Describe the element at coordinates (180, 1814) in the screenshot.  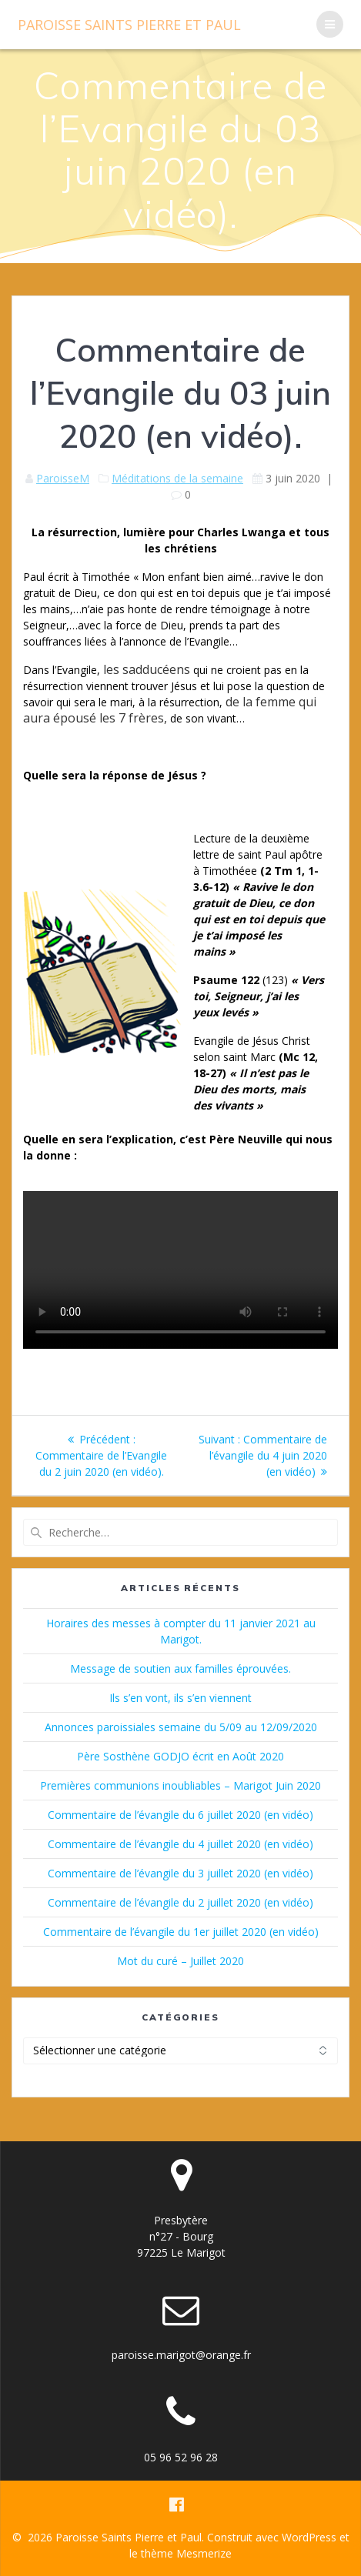
I see `Commentaire de l’évangile du 6 juillet 2020 (en vidéo)` at that location.